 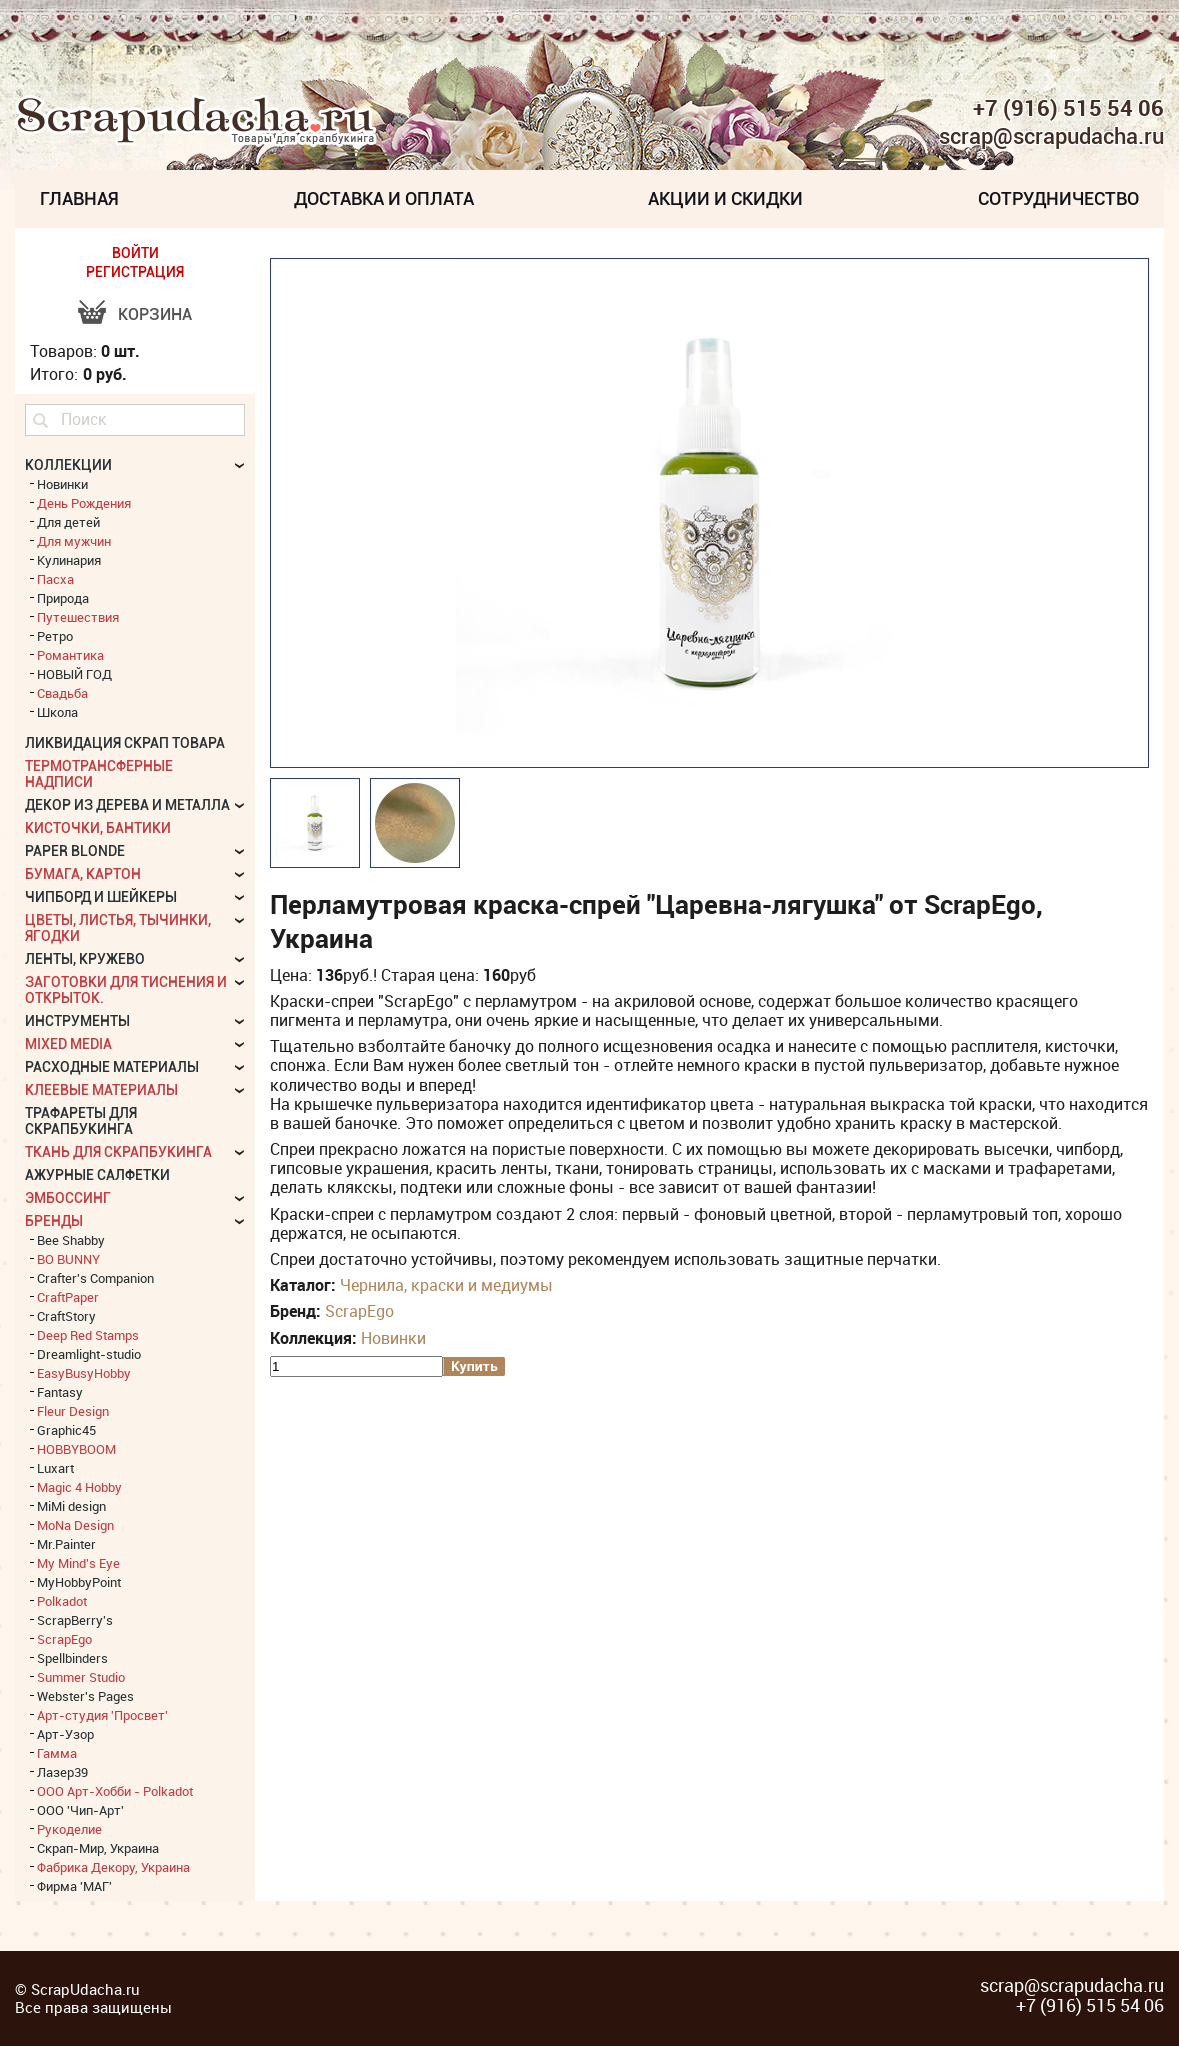 I want to click on Чипборд и шейкеры, so click(x=101, y=897).